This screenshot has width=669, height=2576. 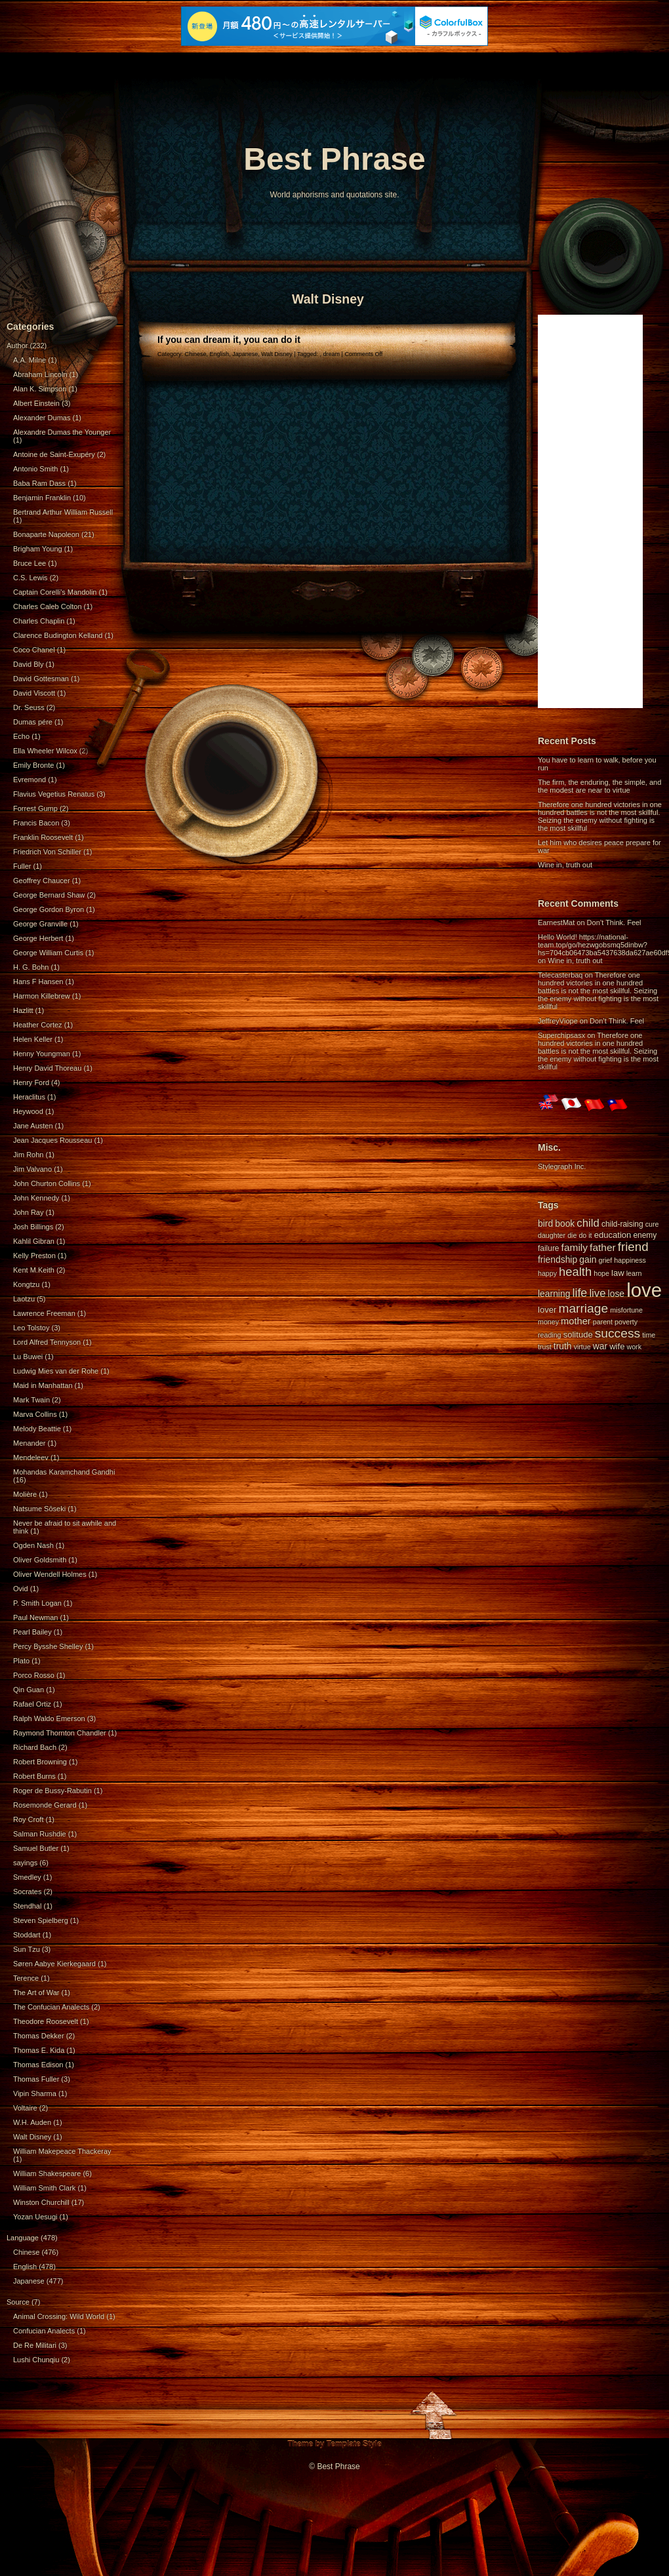 I want to click on money [money (4 items)], so click(x=548, y=1322).